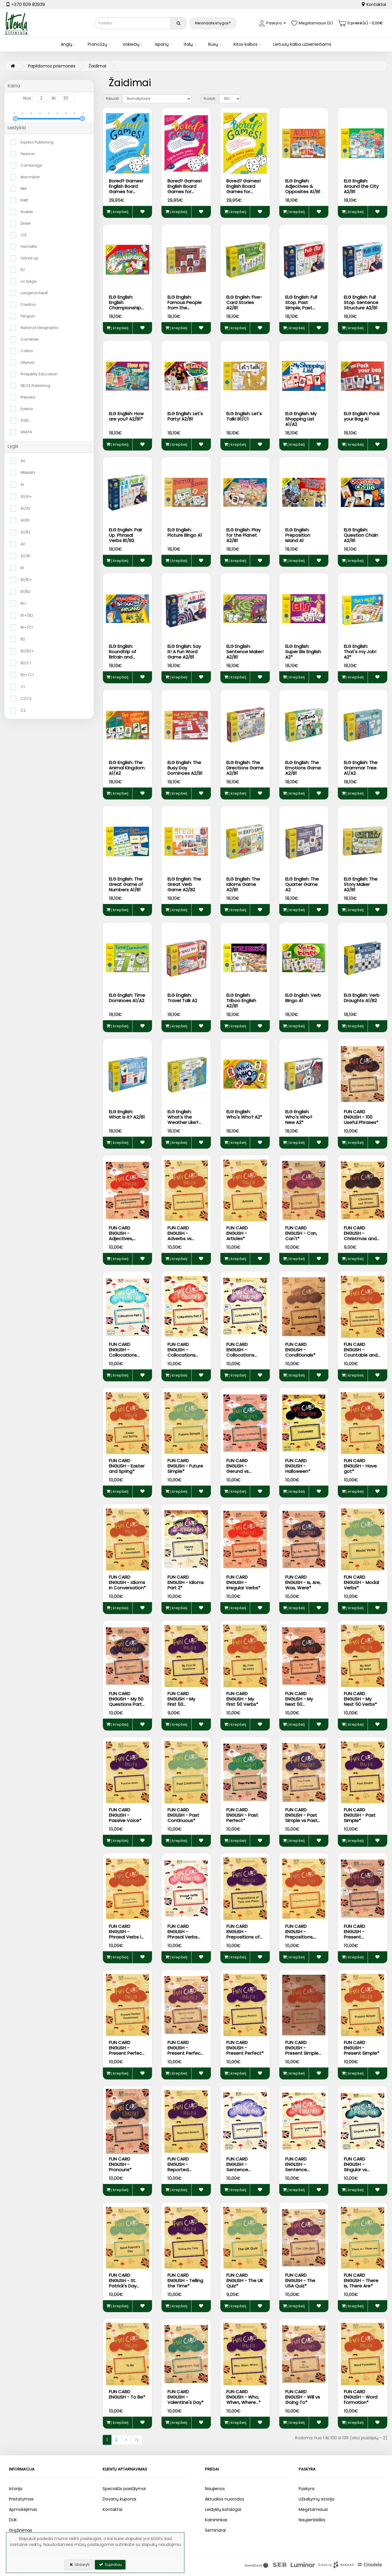 This screenshot has height=2576, width=392. Describe the element at coordinates (360, 1355) in the screenshot. I see `FUN CARD ENGLISH - Countable and Uncountable Nouns*` at that location.